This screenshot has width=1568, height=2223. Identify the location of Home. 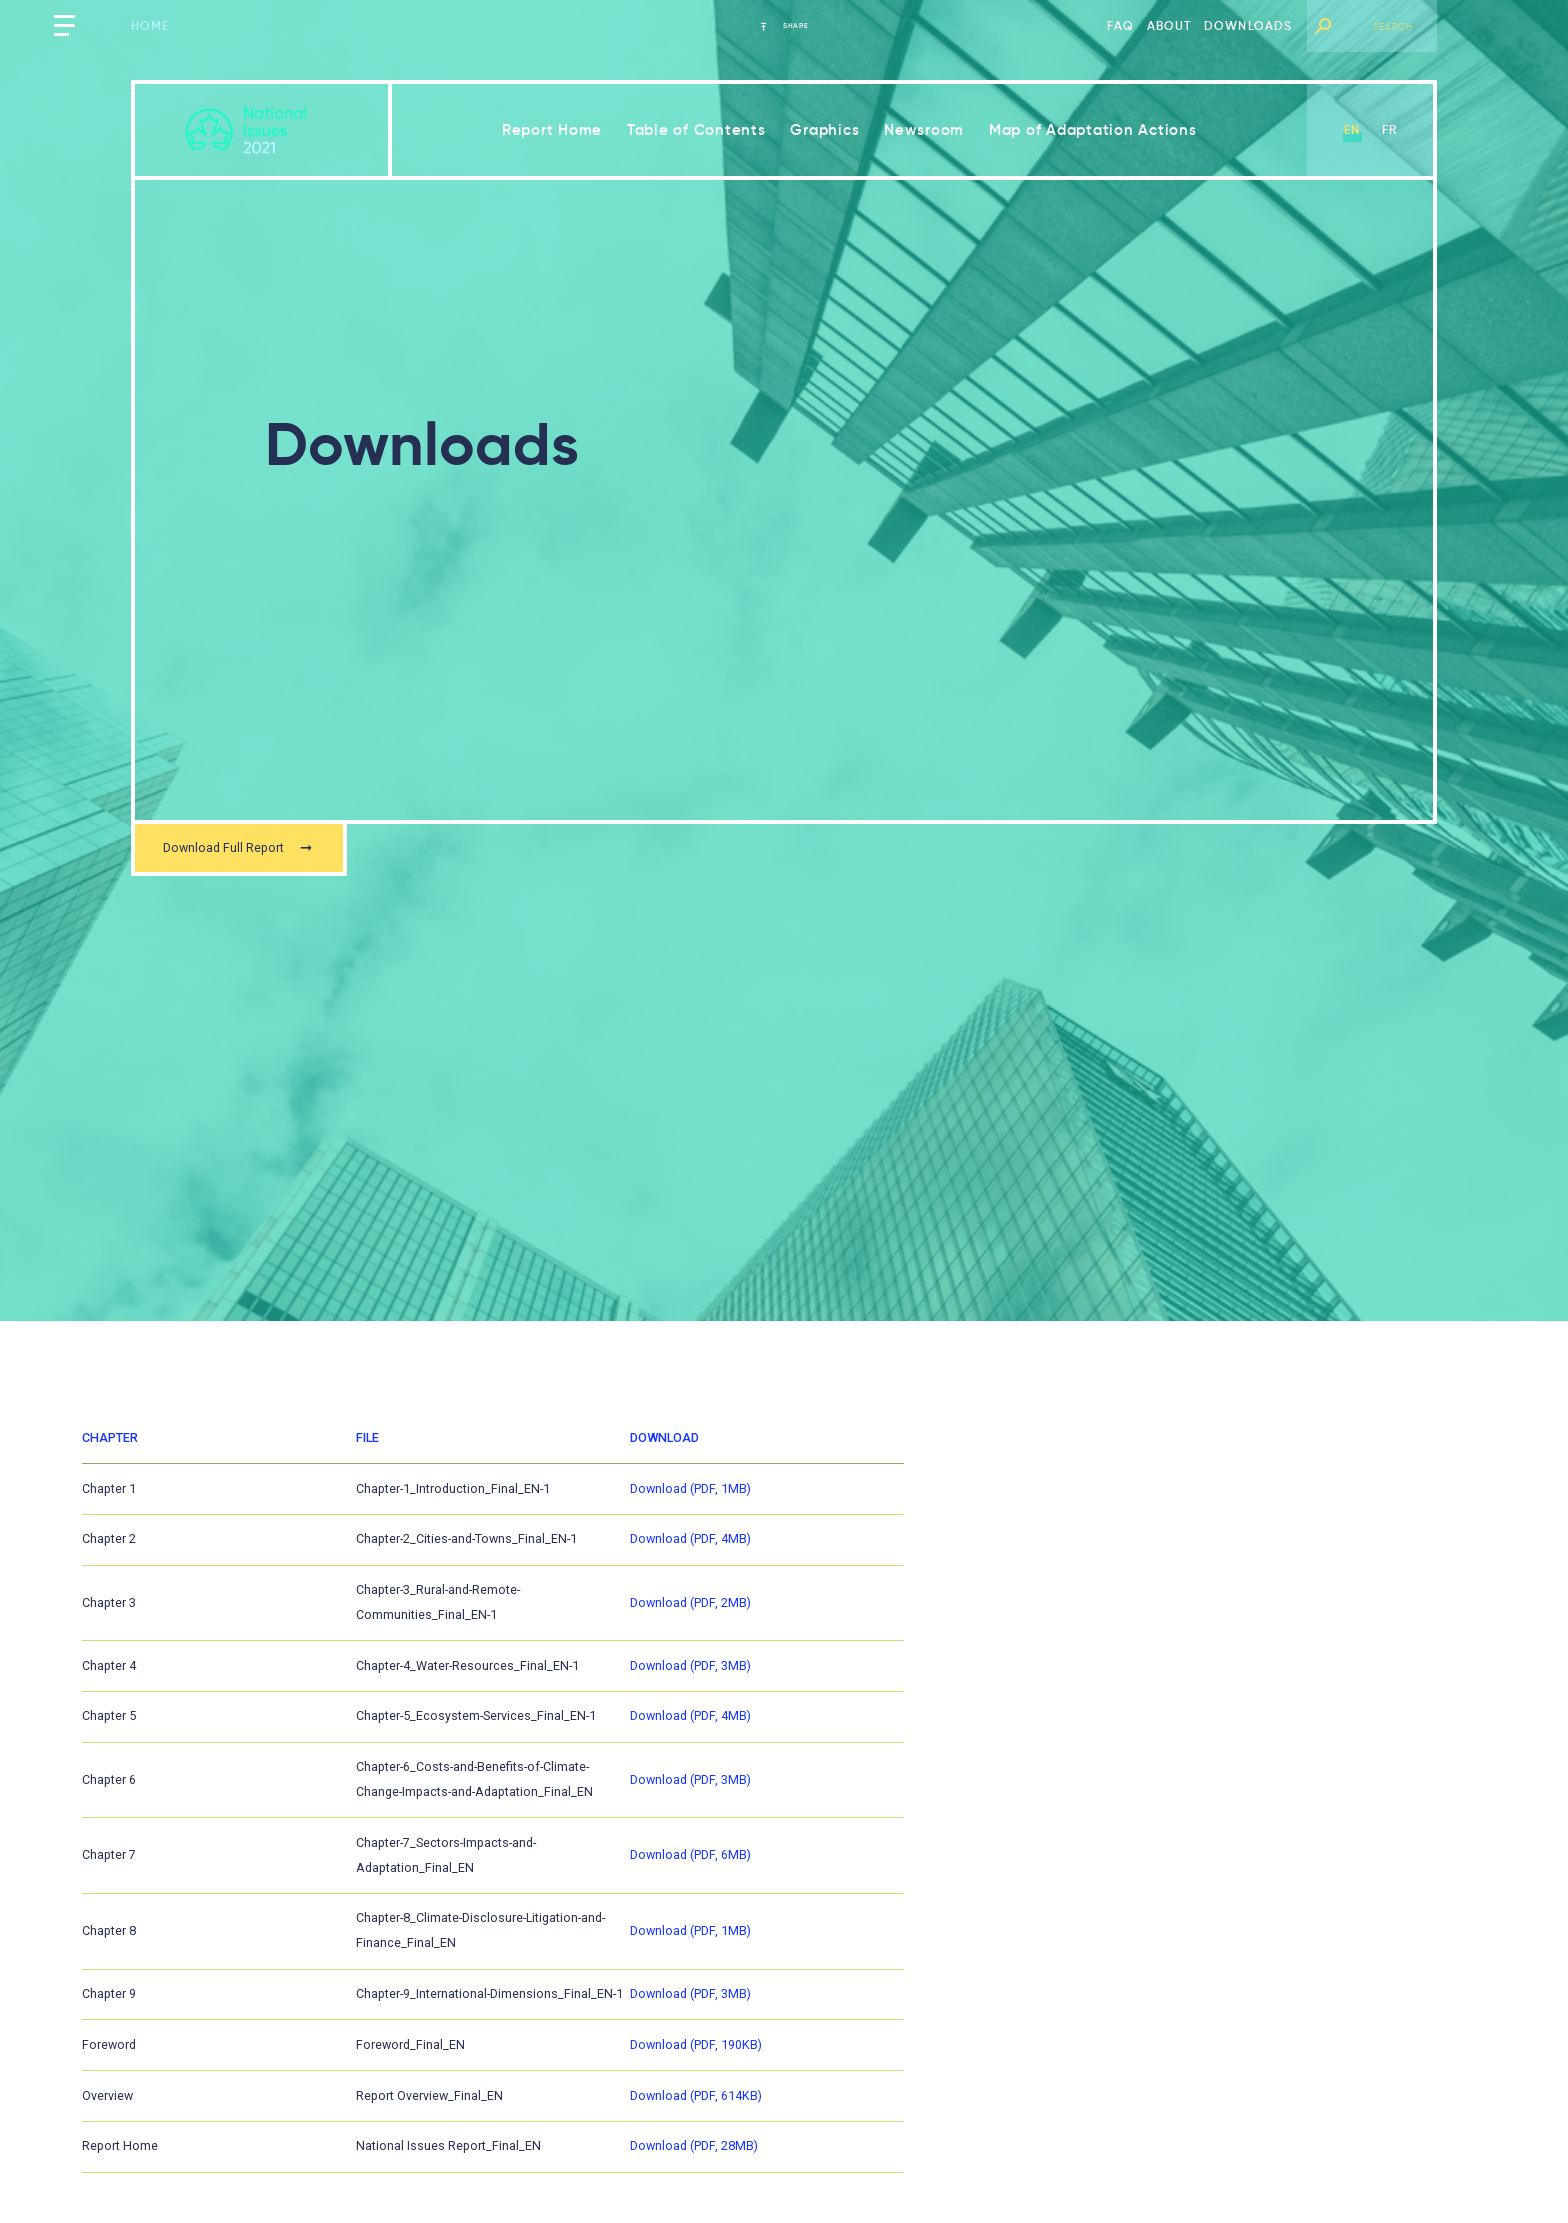
(150, 25).